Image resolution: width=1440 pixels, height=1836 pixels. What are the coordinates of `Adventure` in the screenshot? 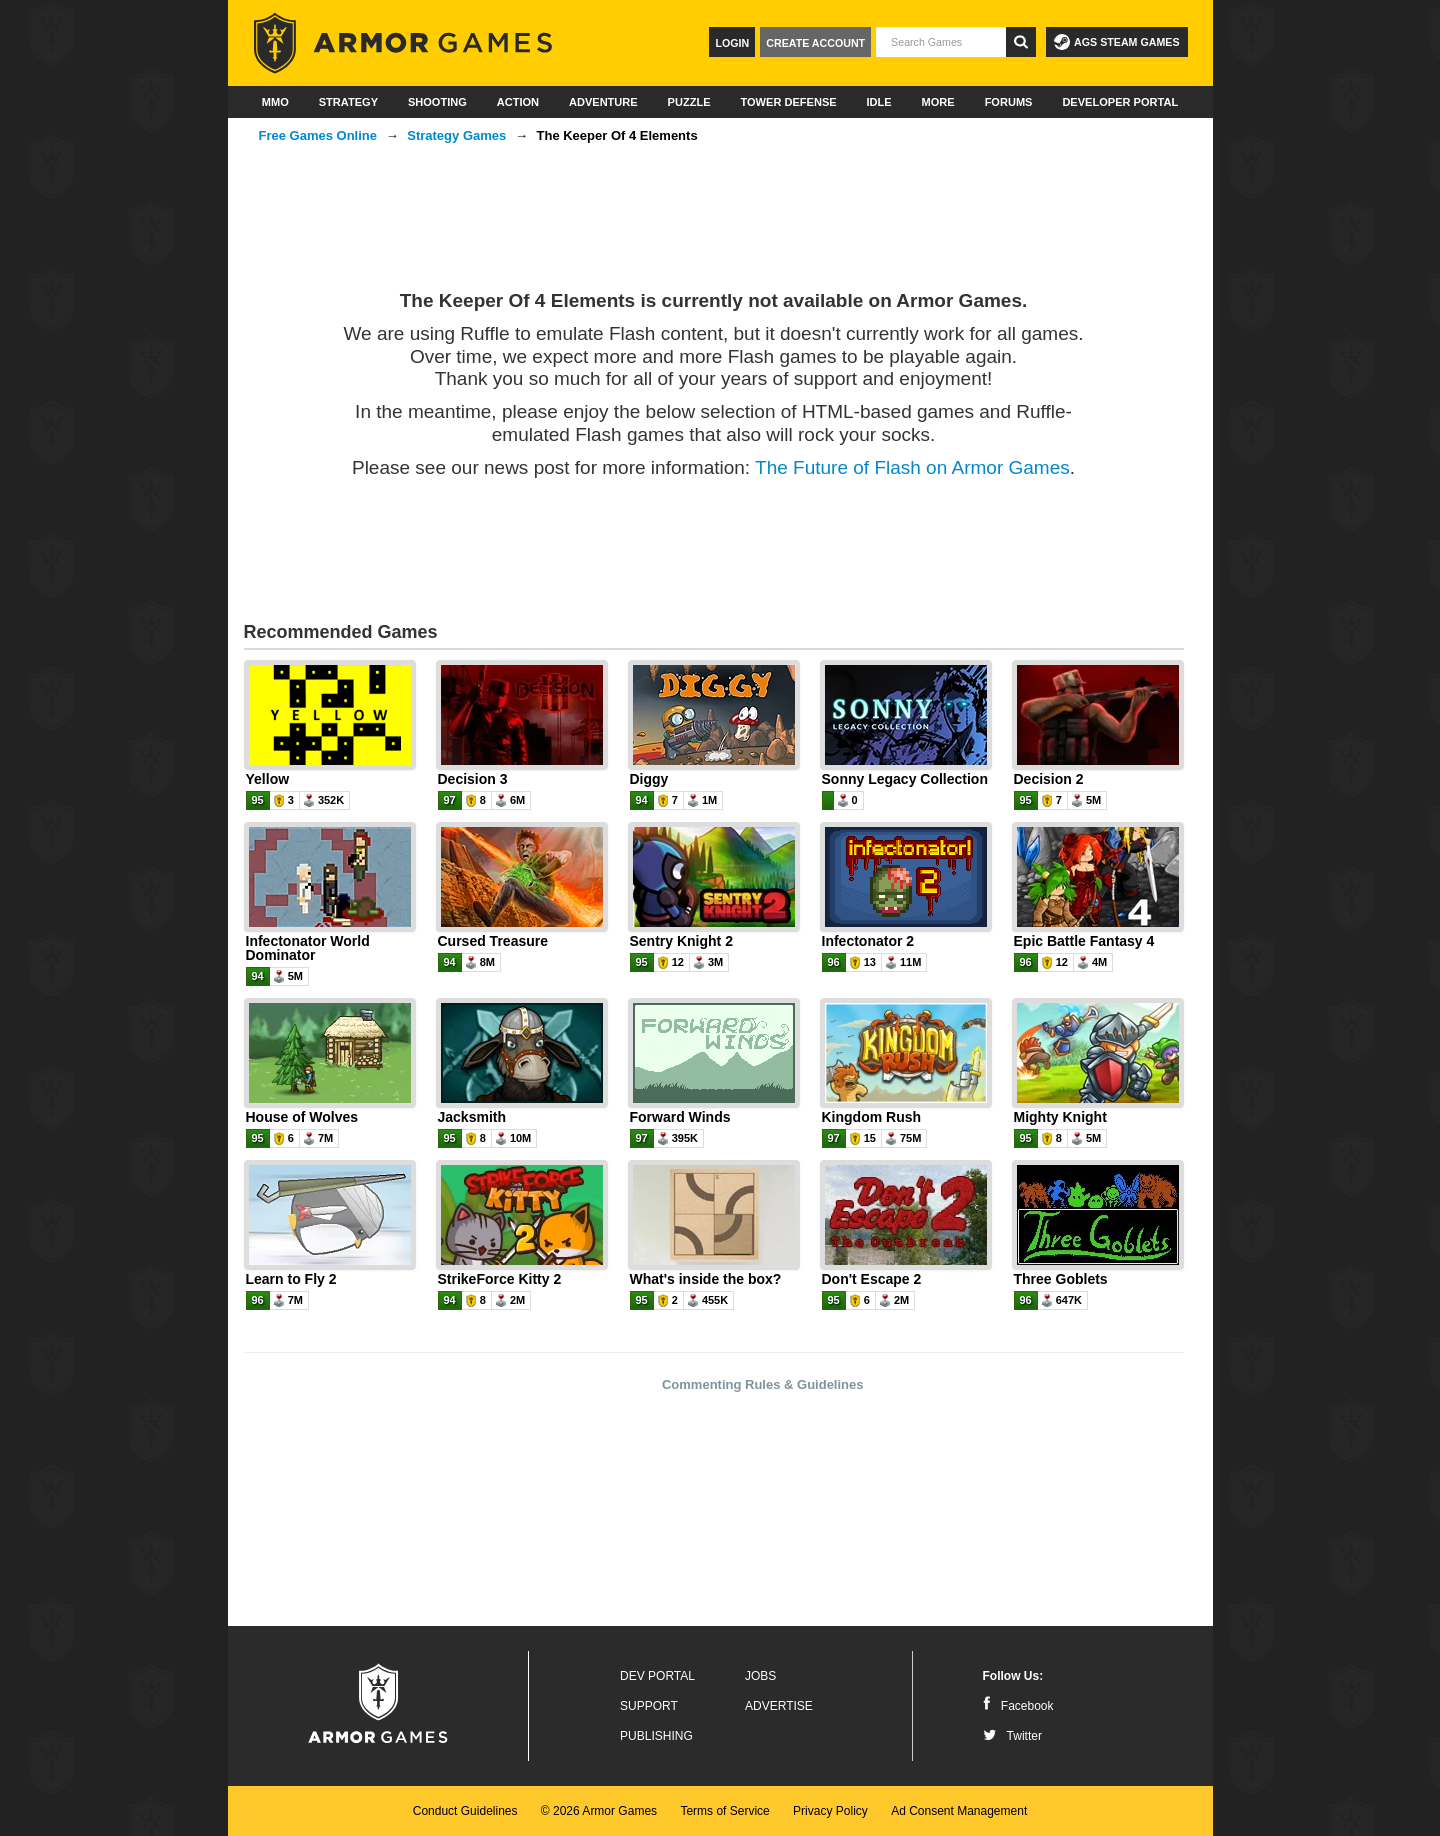 It's located at (603, 102).